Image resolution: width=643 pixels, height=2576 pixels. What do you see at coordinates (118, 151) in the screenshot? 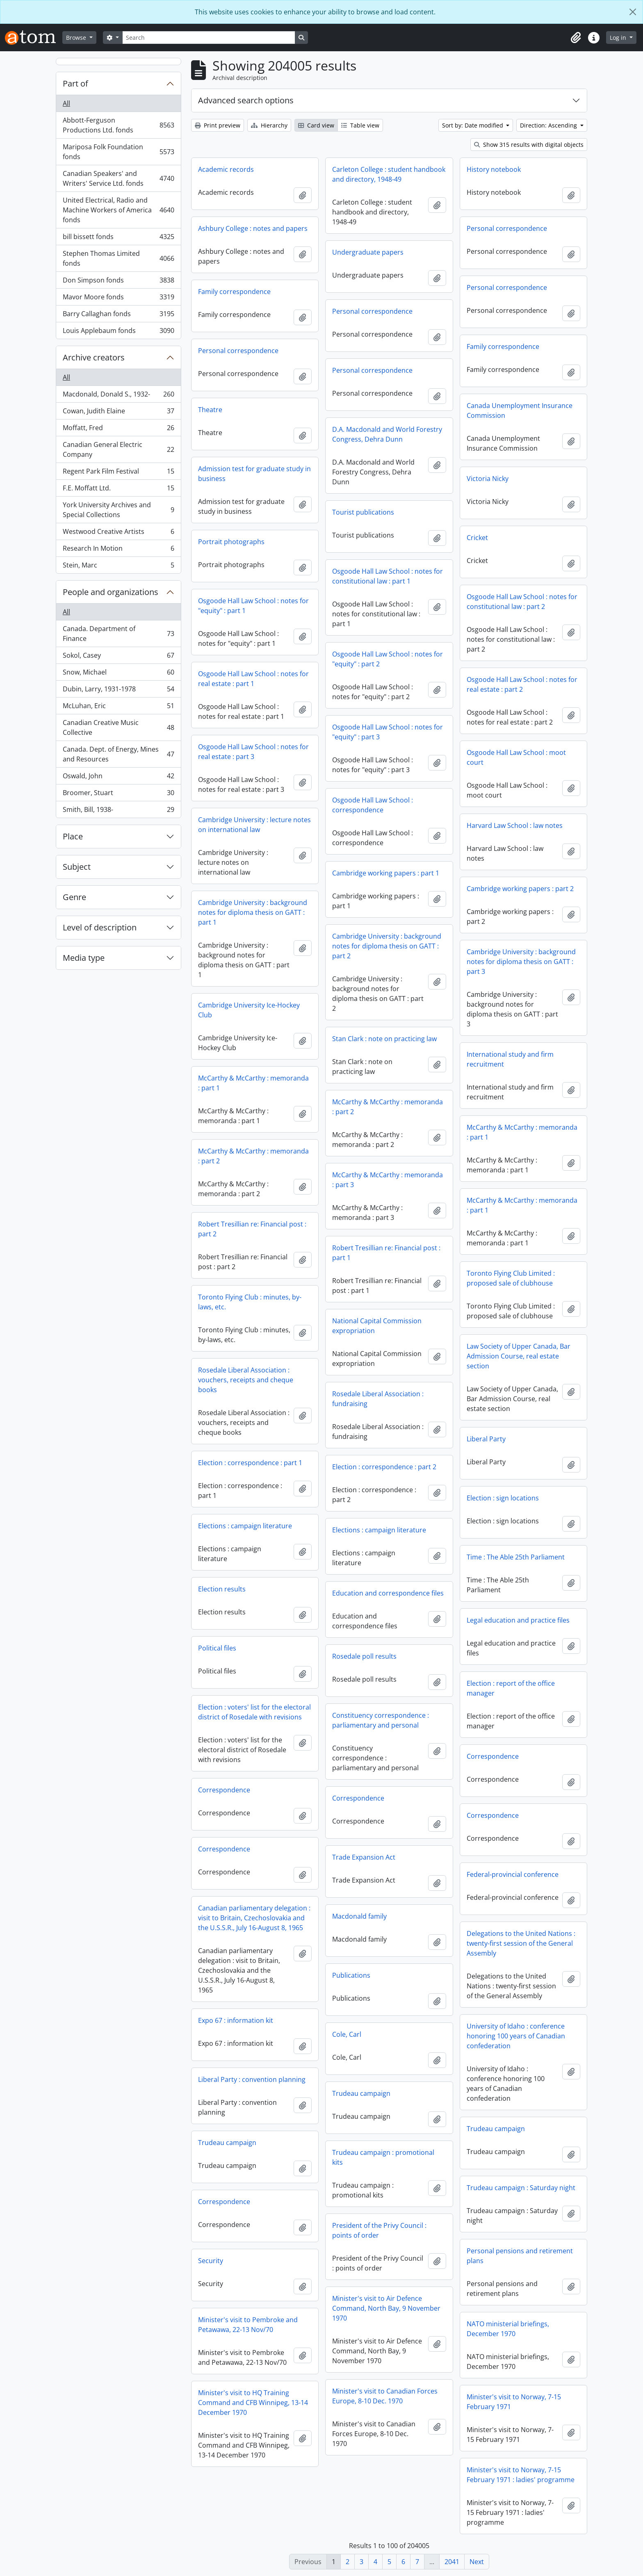
I see `Mariposa Folk Foundation fonds` at bounding box center [118, 151].